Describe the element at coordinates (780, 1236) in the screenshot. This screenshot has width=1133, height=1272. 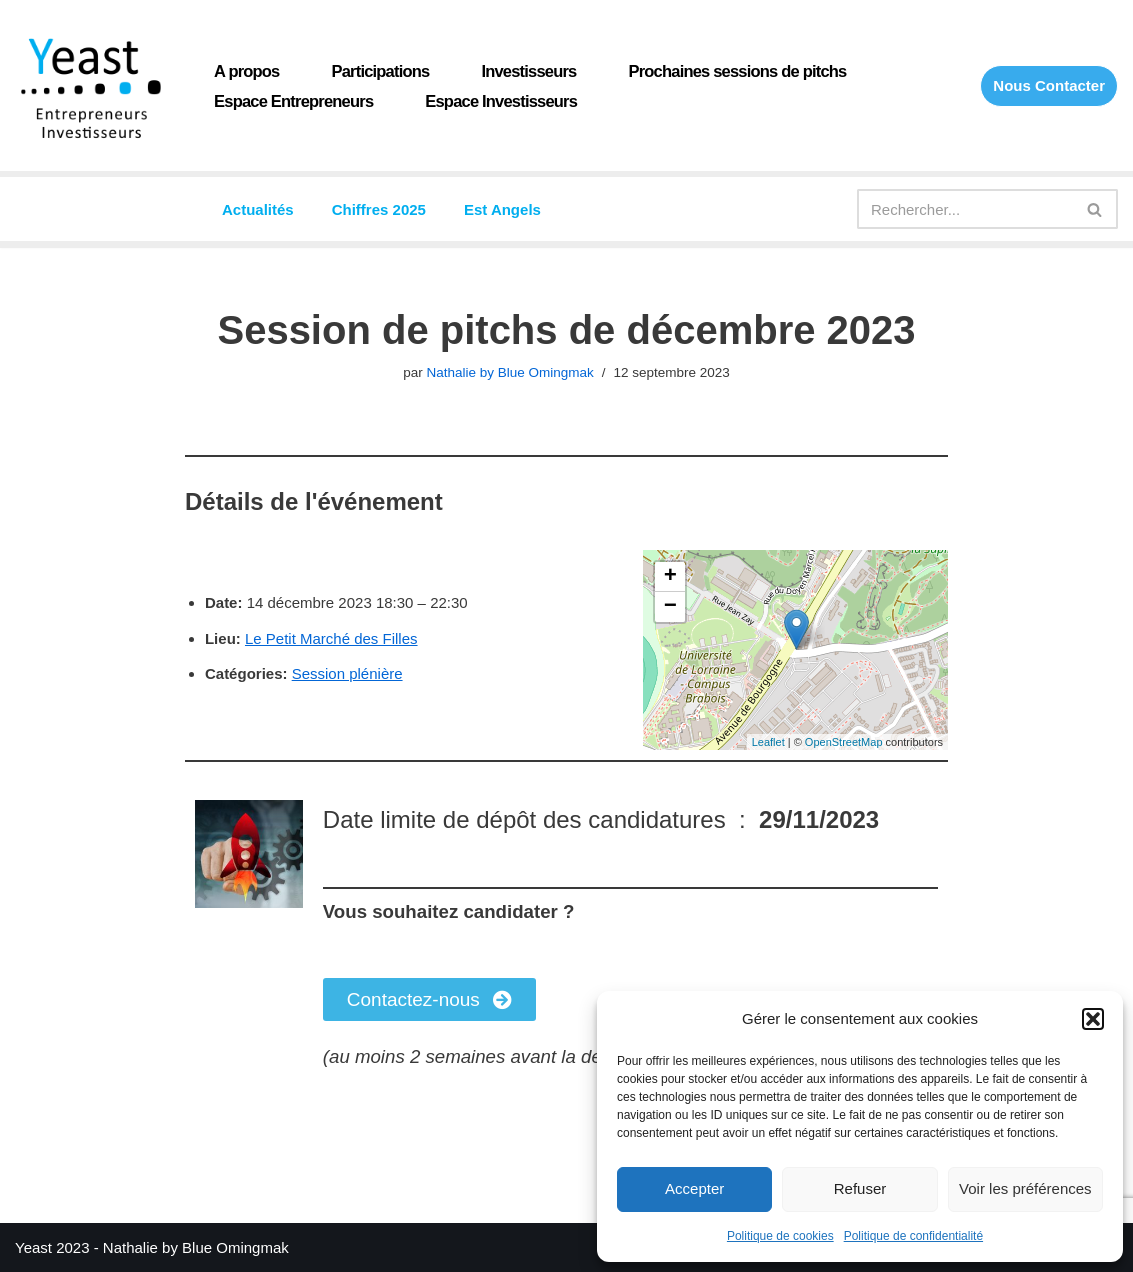
I see `Politique de cookies` at that location.